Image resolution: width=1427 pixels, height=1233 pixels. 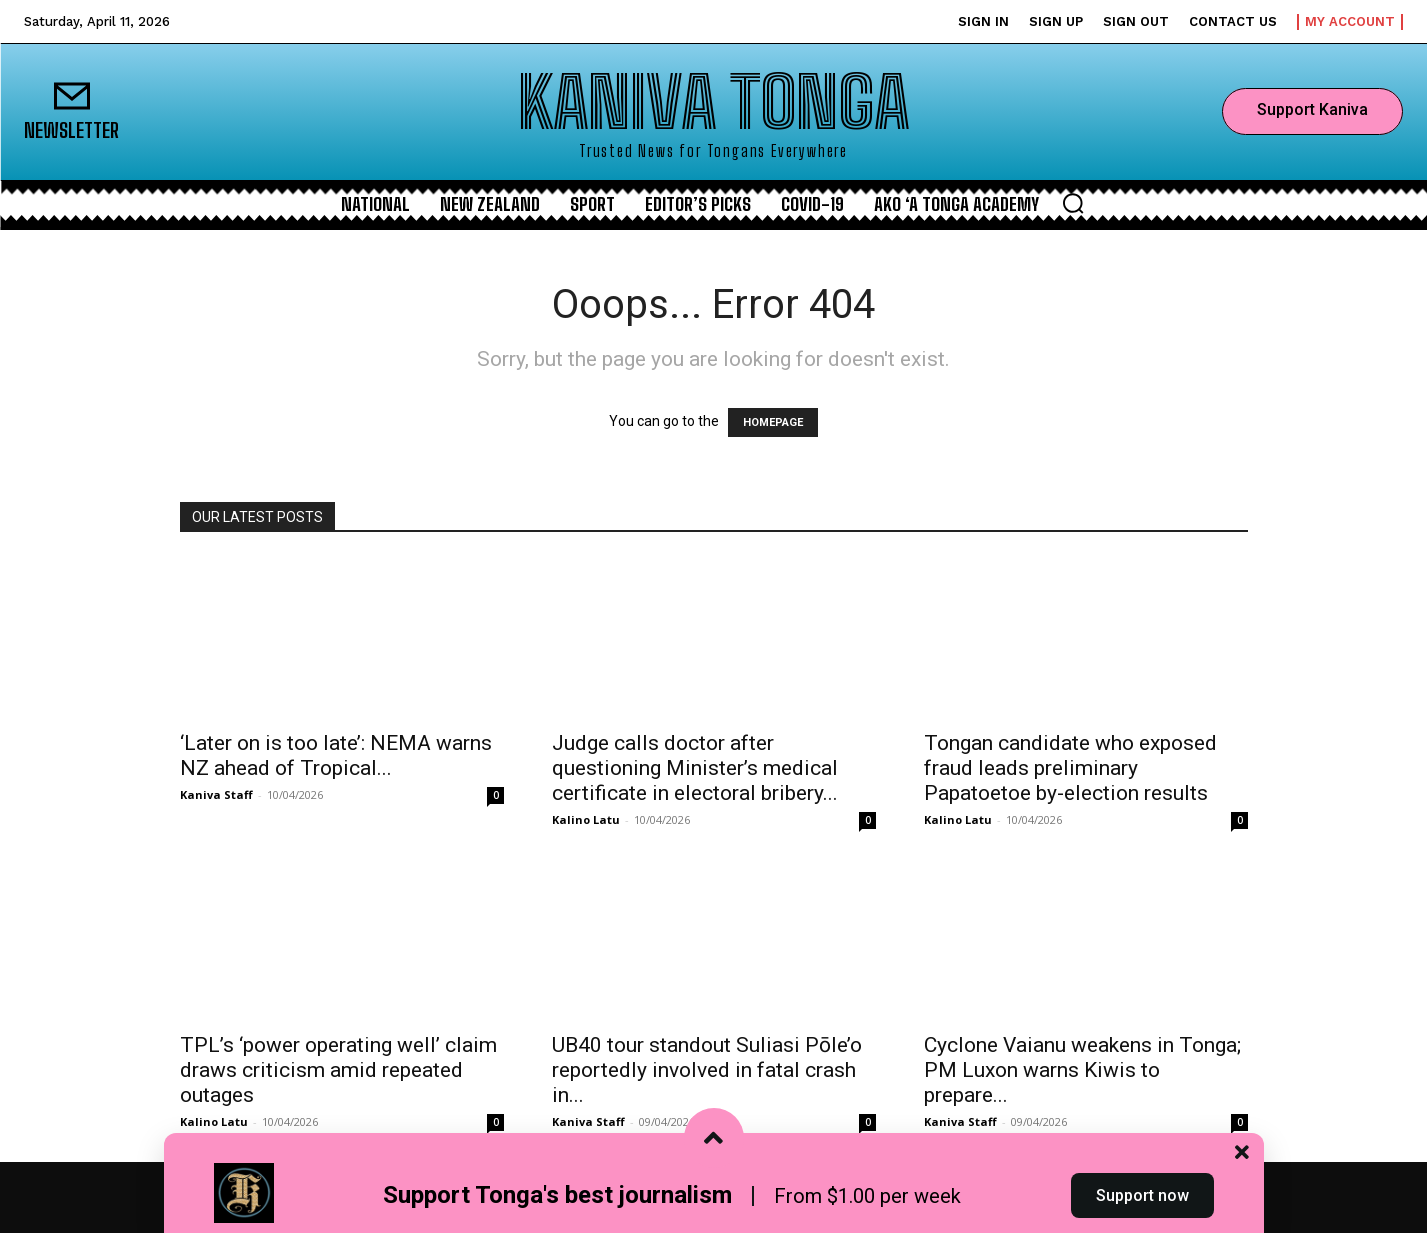 I want to click on UB40 tour standout Suliasi Pōle’o reportedly involved in fatal crash in..., so click(x=707, y=1070).